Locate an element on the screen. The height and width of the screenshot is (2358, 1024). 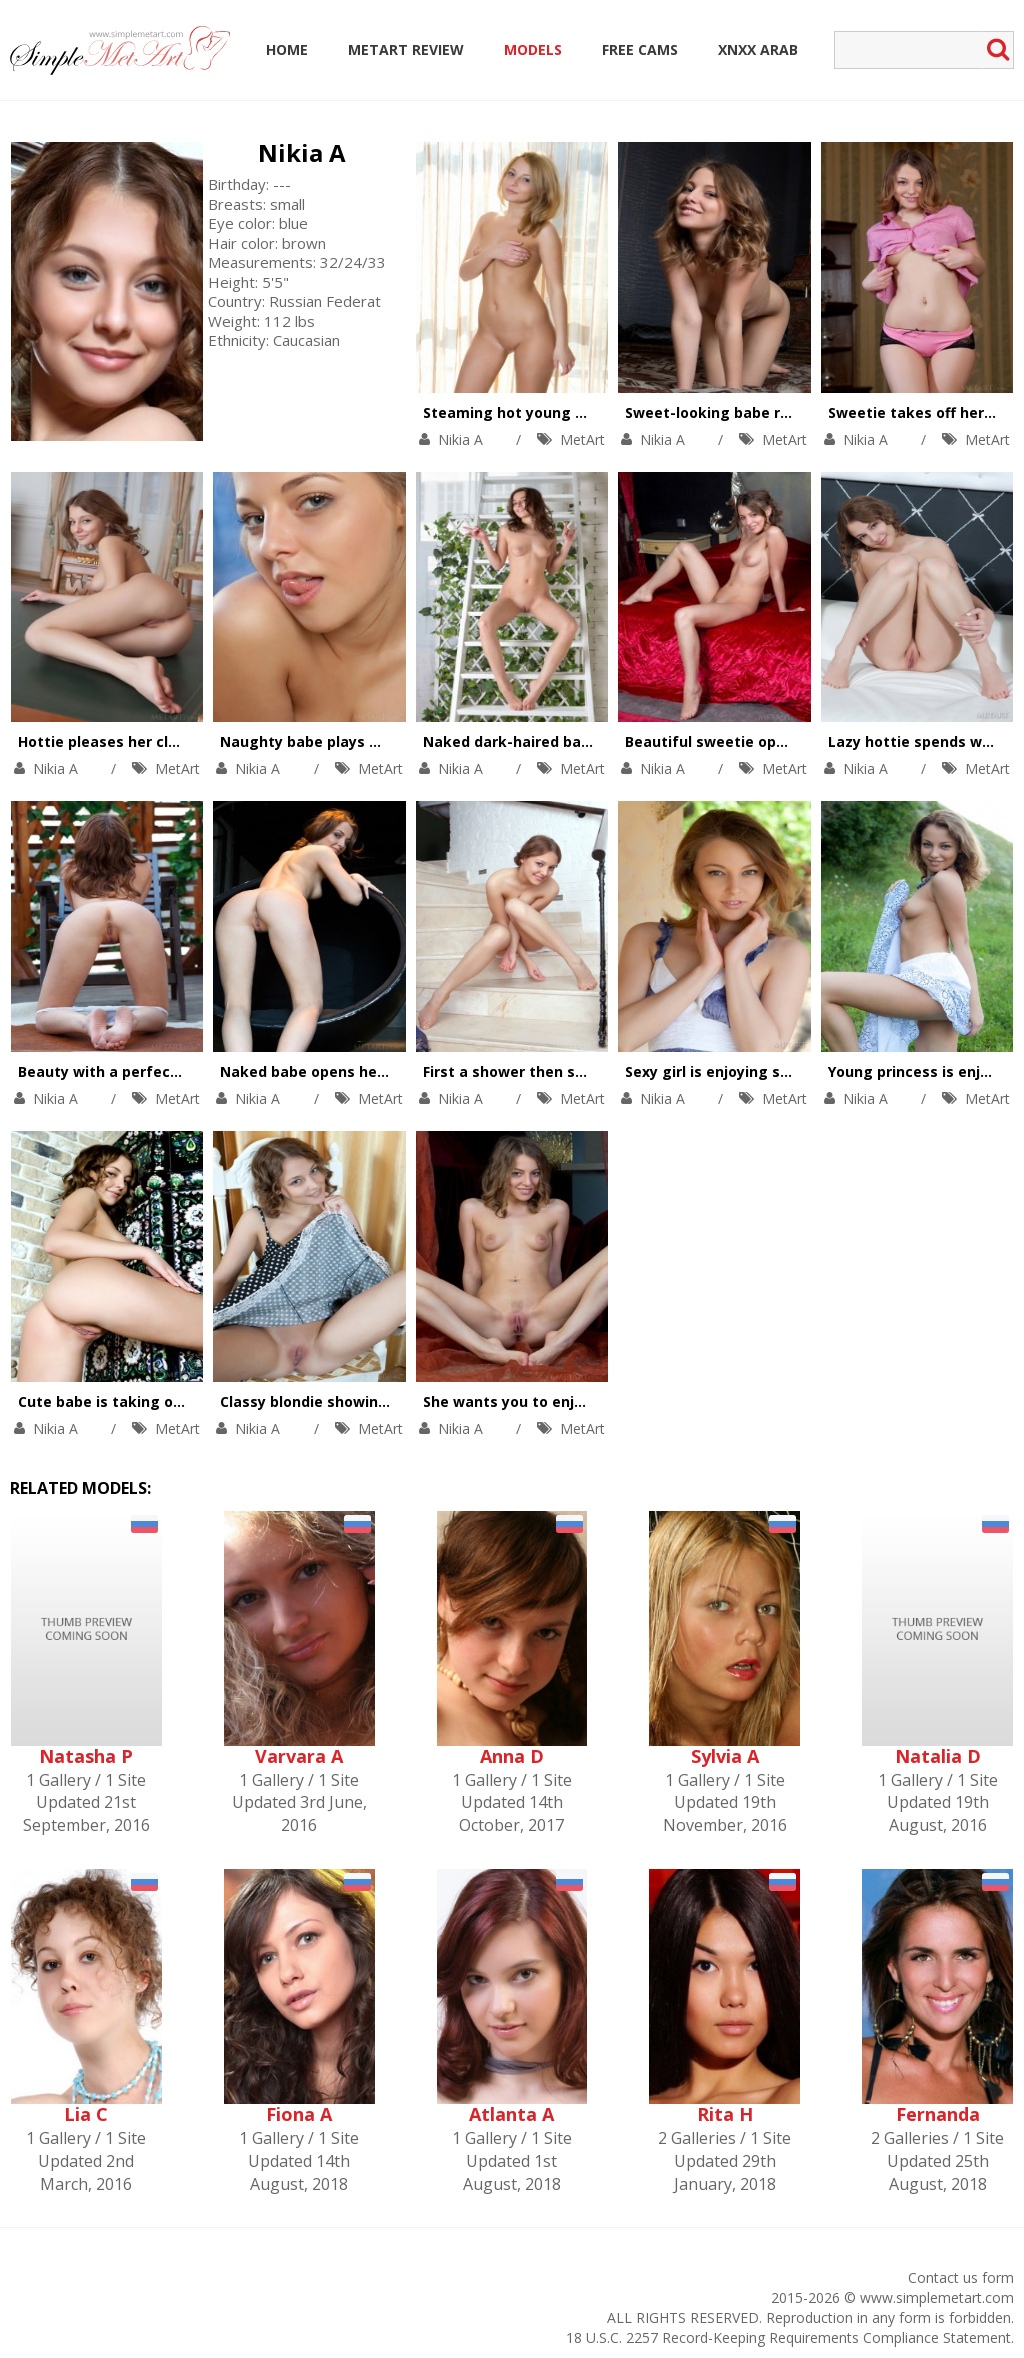
Sexy girl is enjoying solo among beautiful flowers is located at coordinates (805, 1071).